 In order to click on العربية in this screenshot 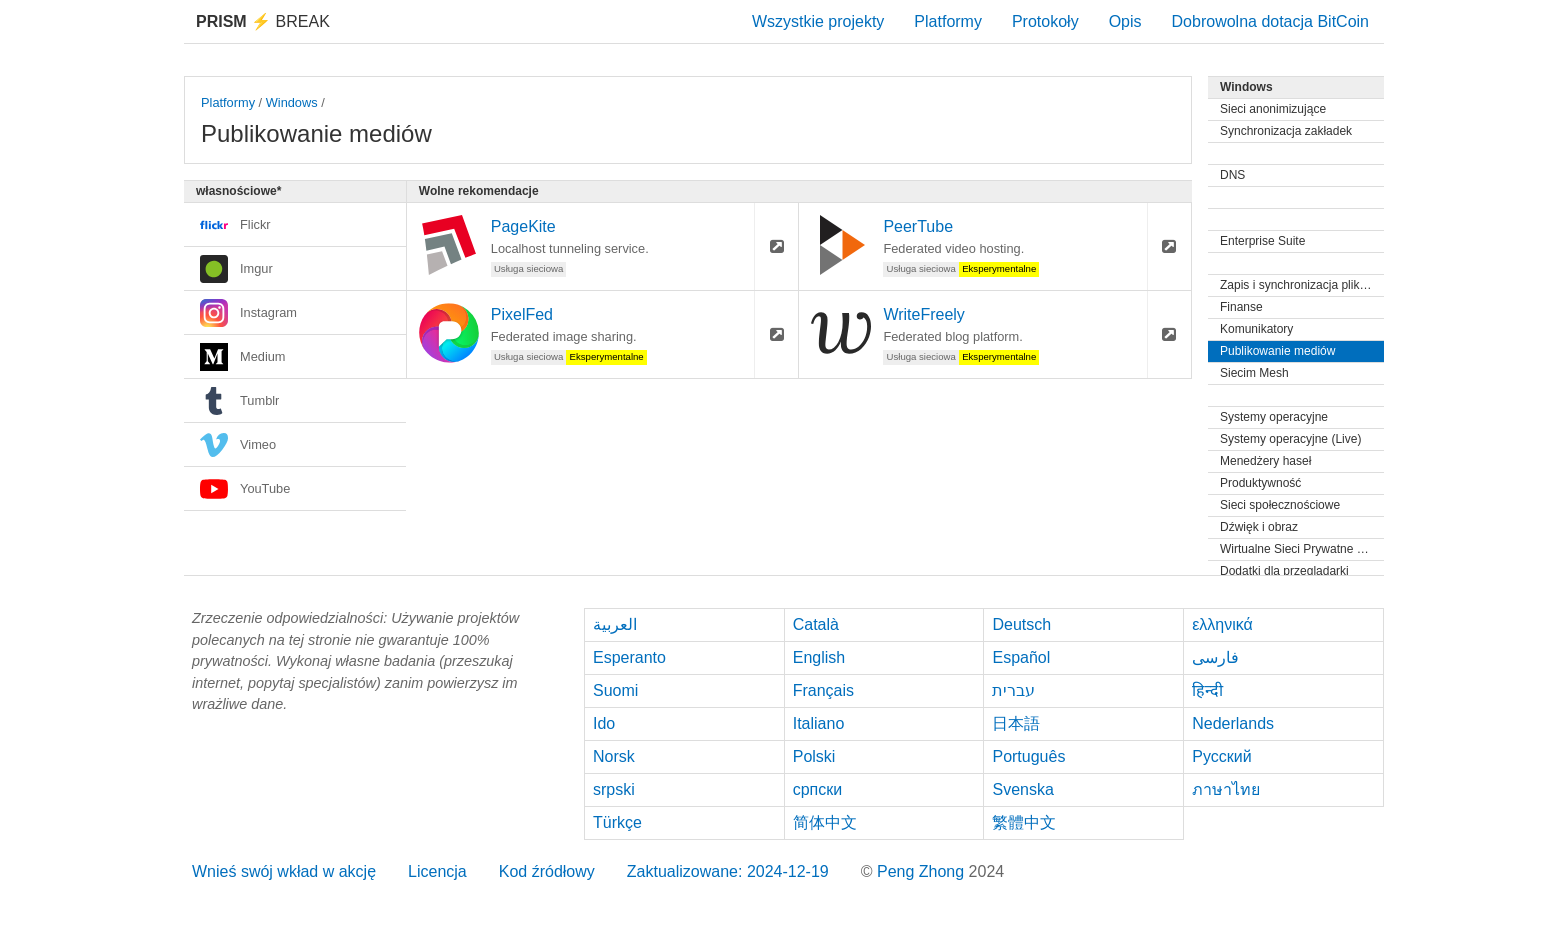, I will do `click(615, 624)`.